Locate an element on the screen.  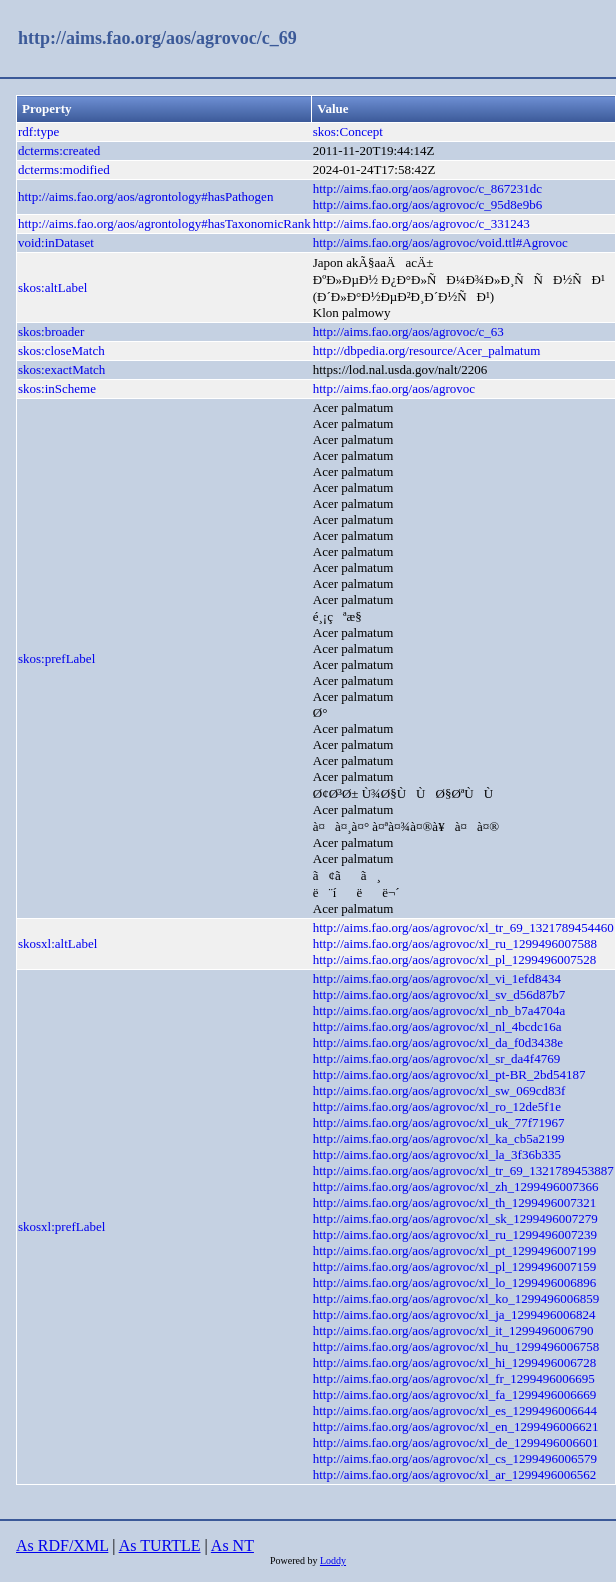
skos:altLabel is located at coordinates (52, 287).